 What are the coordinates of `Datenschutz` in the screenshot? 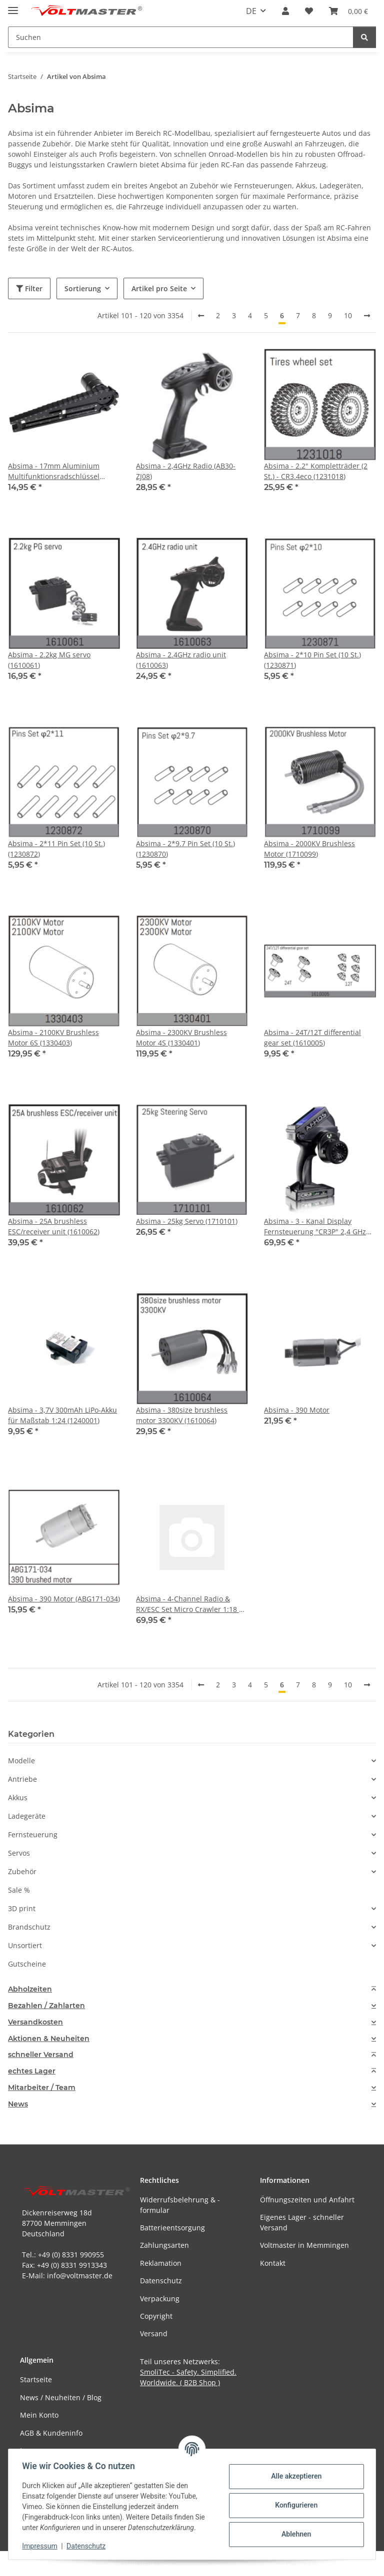 It's located at (88, 2546).